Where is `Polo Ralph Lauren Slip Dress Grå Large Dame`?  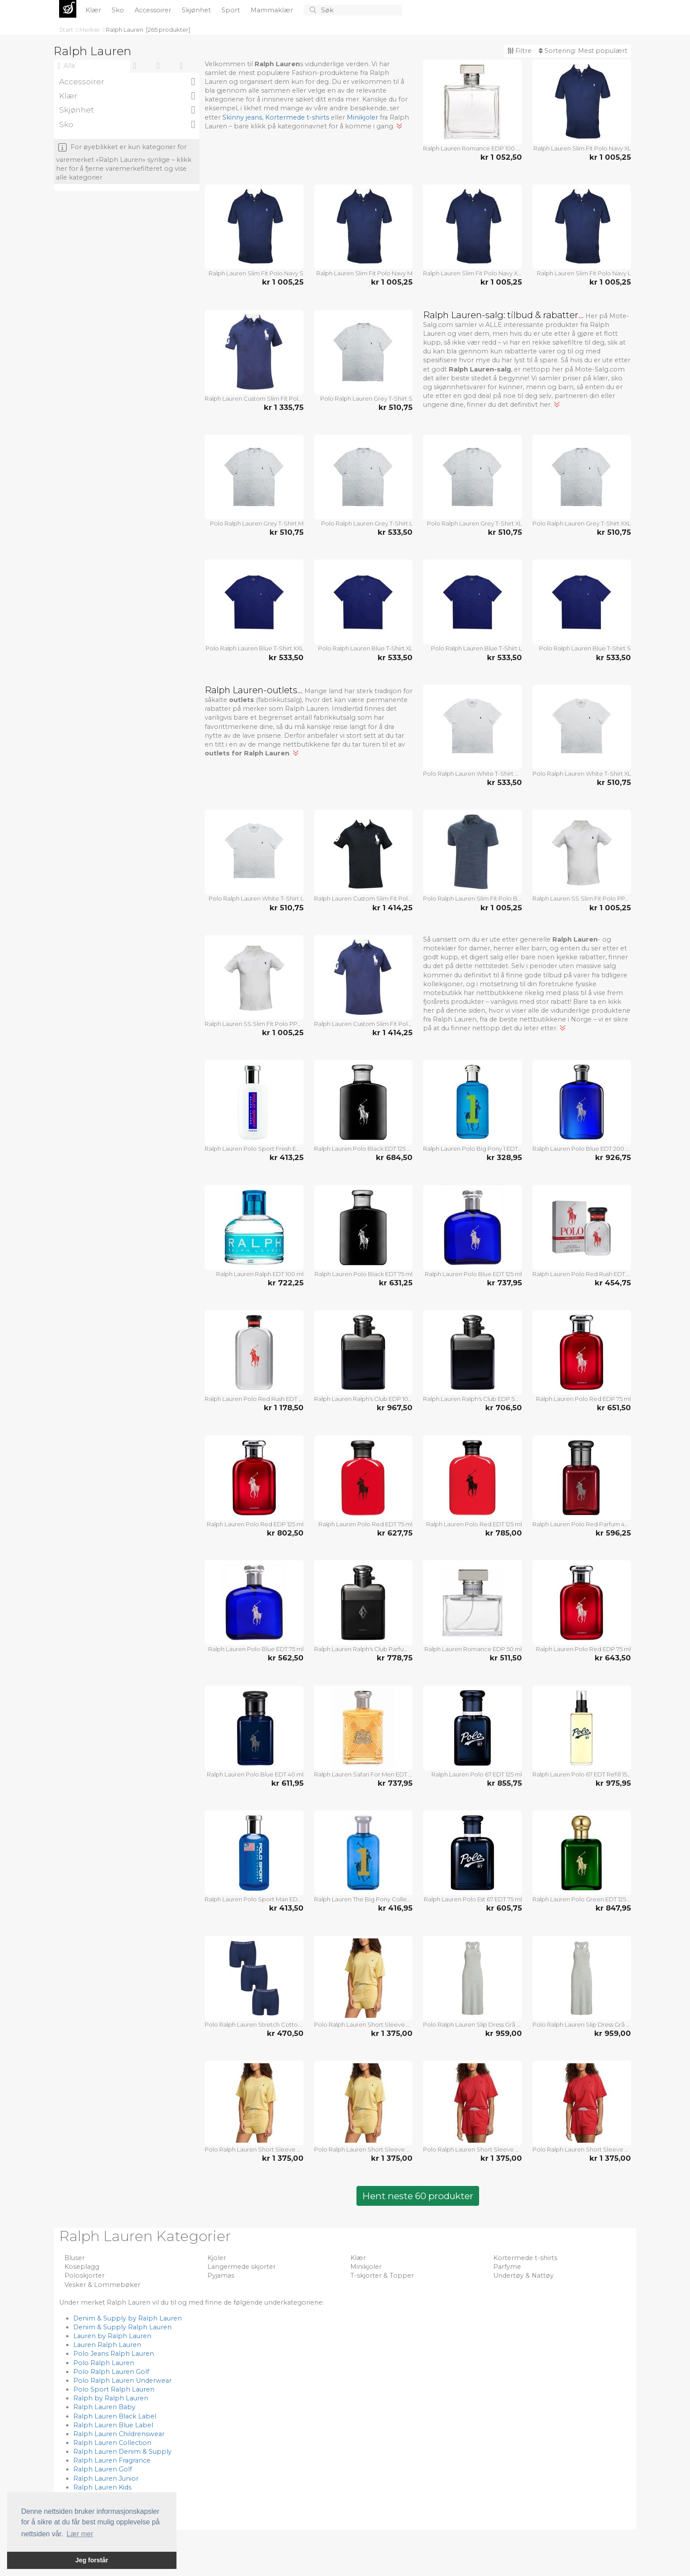 Polo Ralph Lauren Slip Dress Grå Large Dame is located at coordinates (472, 2024).